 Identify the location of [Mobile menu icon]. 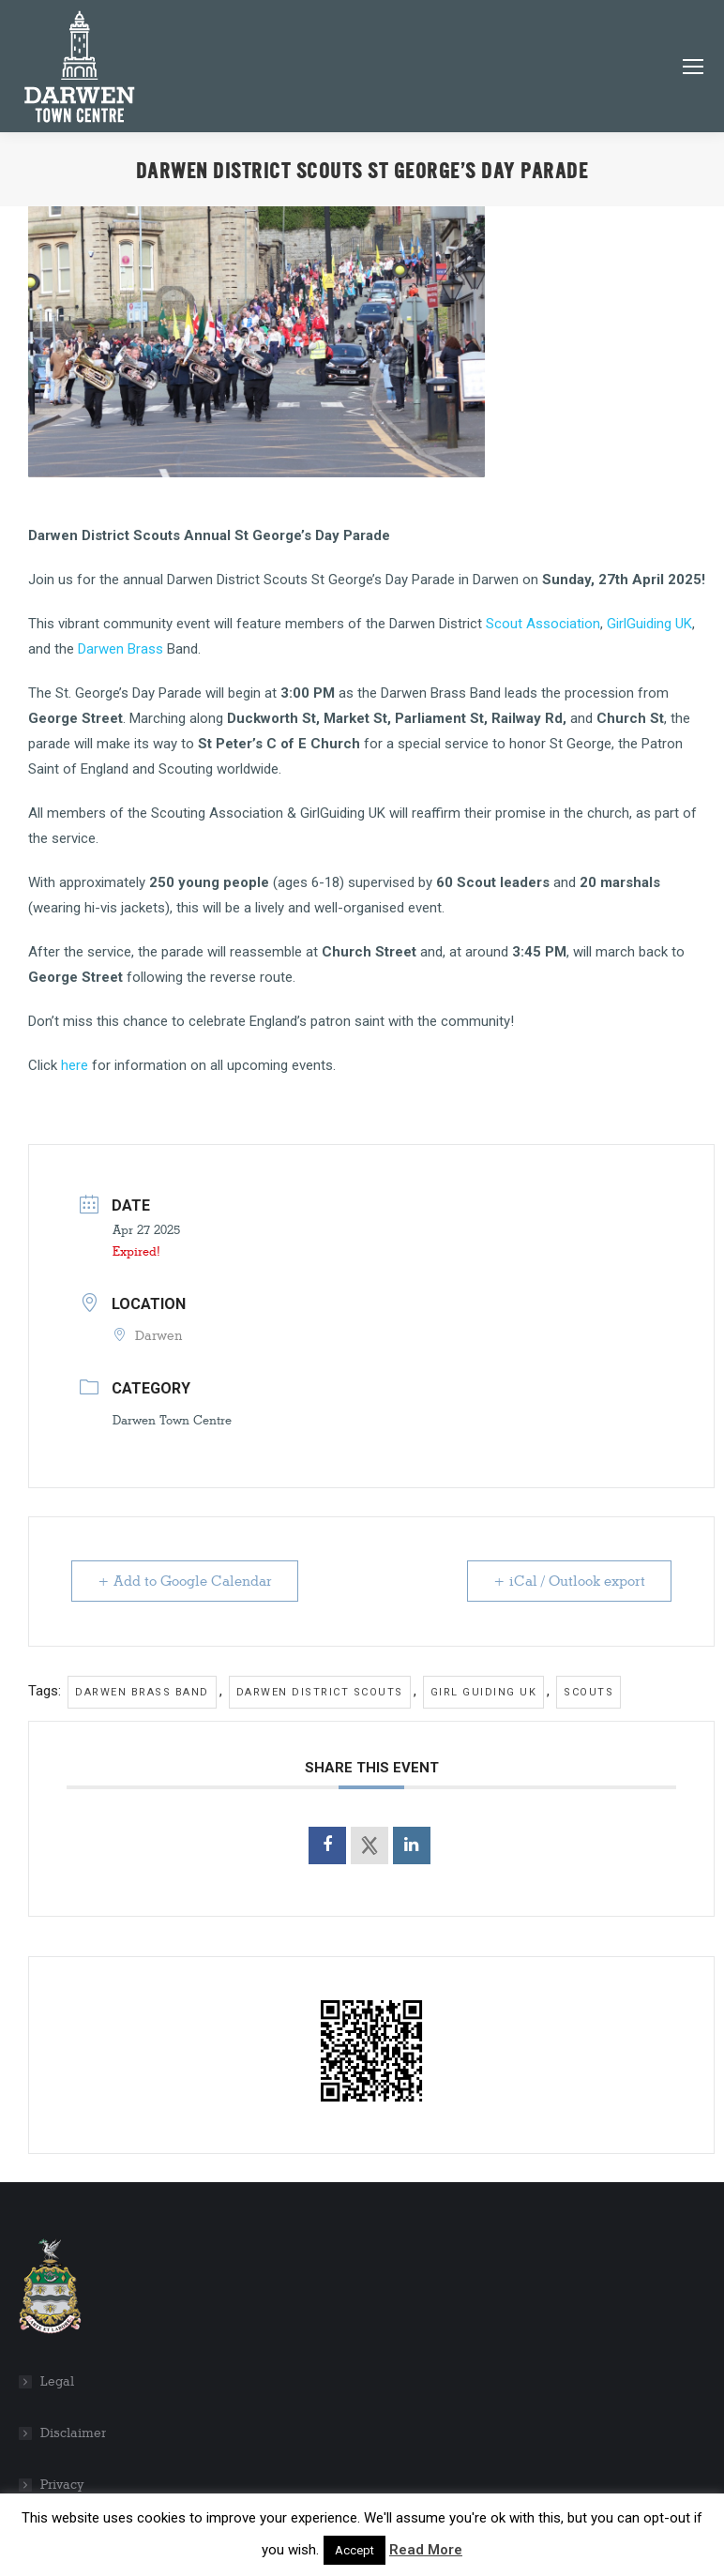
(693, 66).